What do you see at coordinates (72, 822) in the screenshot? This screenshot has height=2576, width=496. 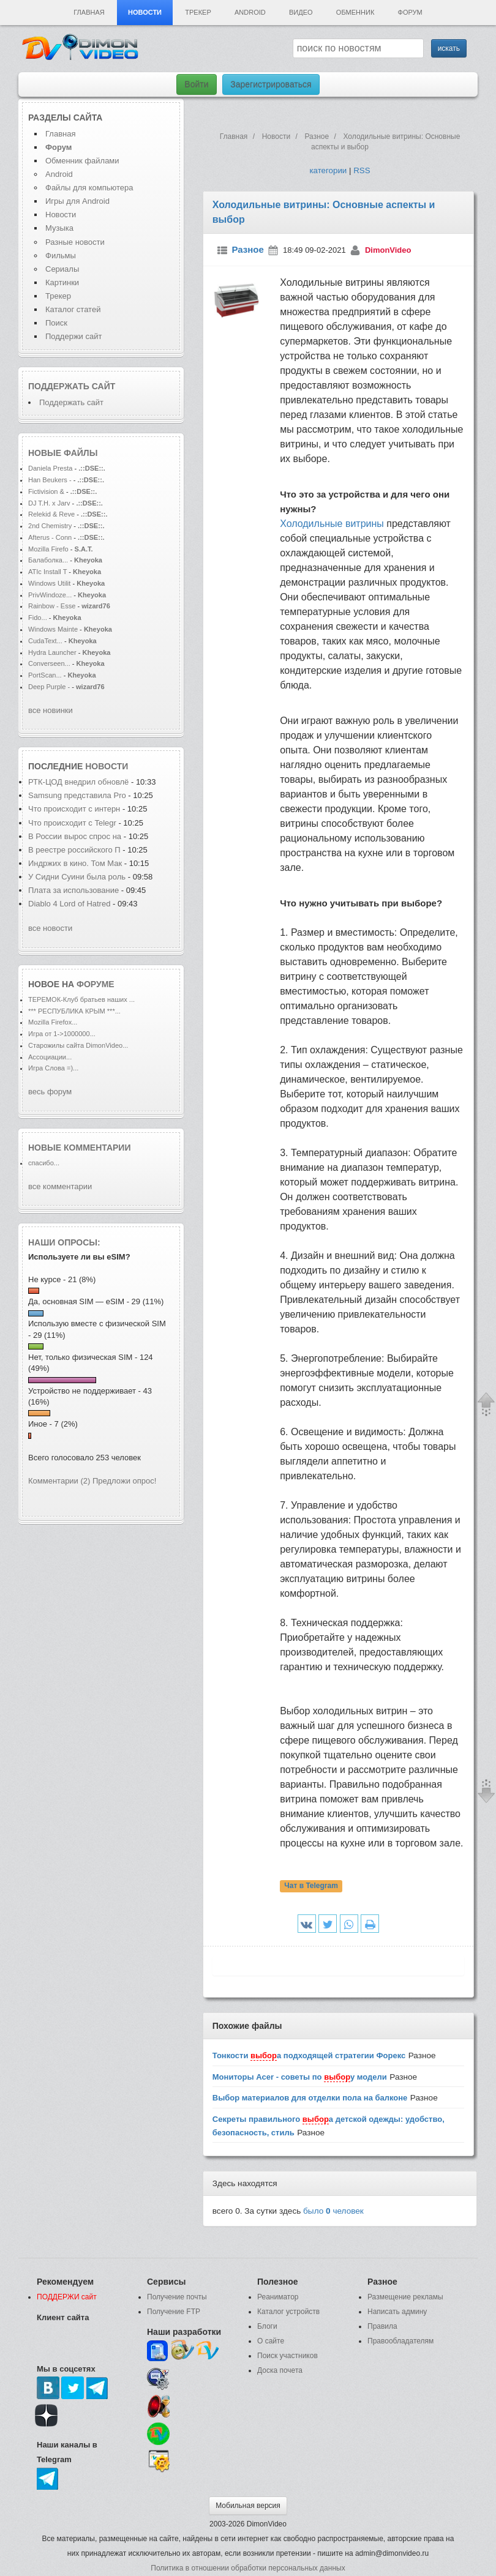 I see `Что происходит с Telegr` at bounding box center [72, 822].